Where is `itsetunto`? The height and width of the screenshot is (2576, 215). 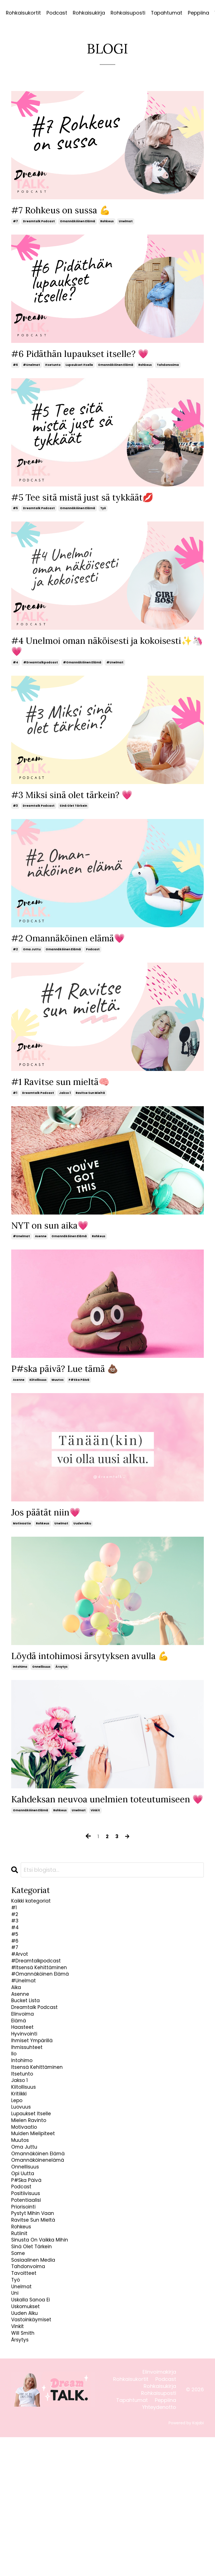
itsetunto is located at coordinates (52, 368).